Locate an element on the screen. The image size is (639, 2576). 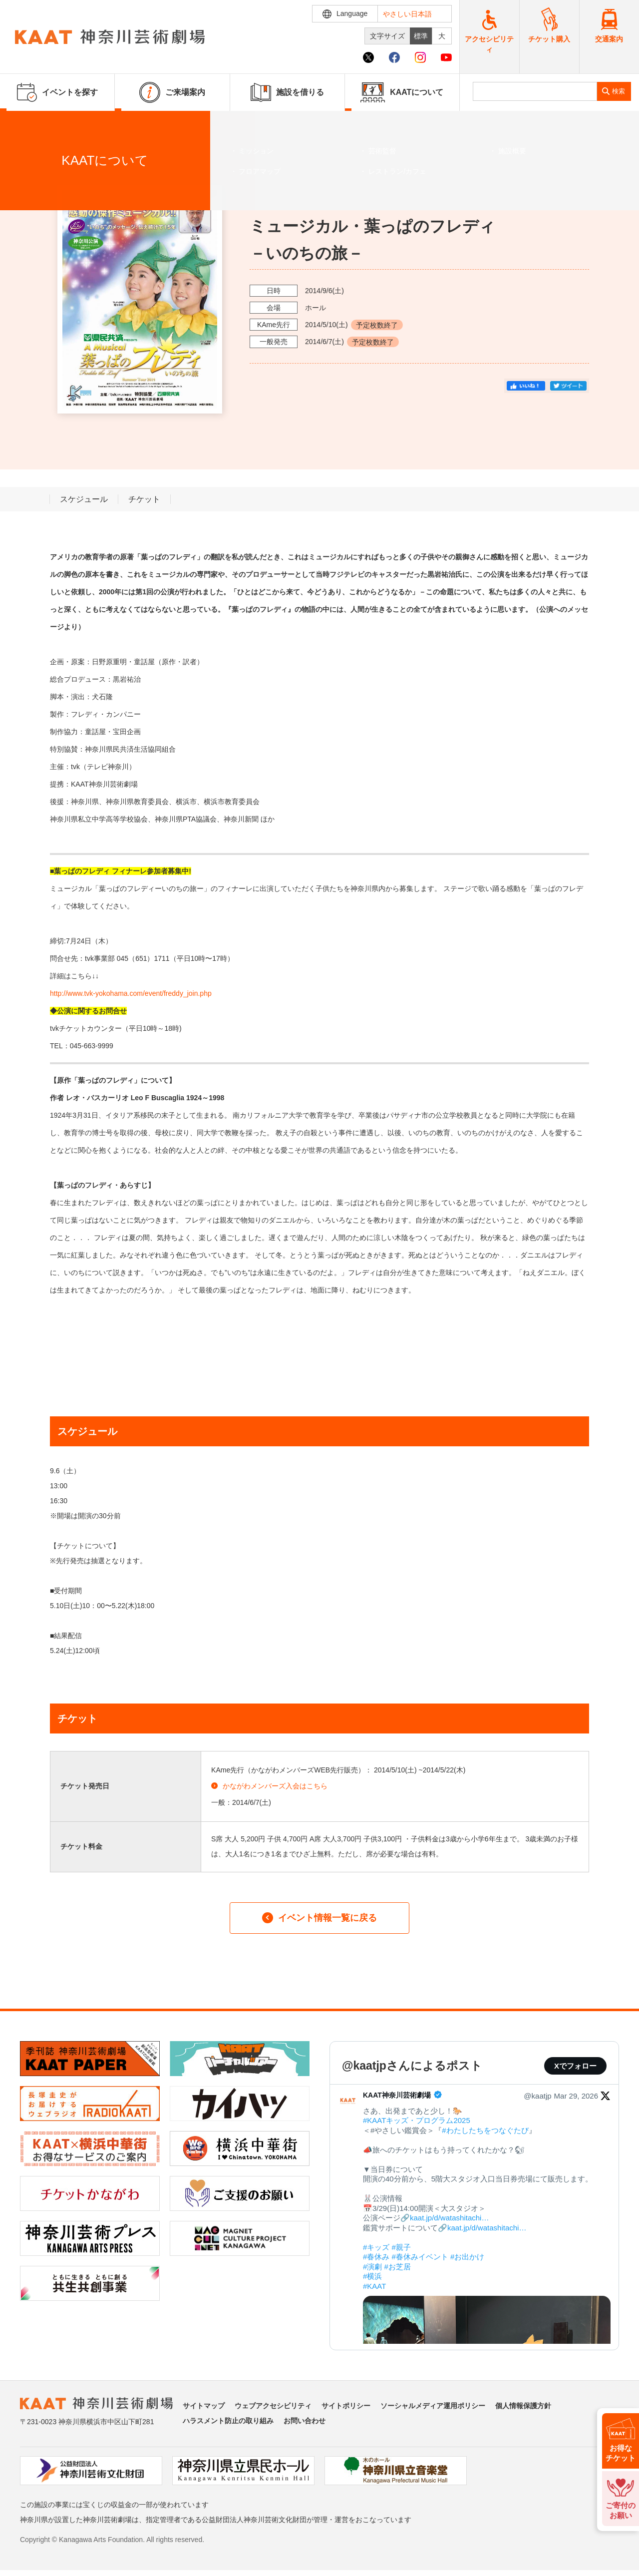
#お出かけ is located at coordinates (467, 2256).